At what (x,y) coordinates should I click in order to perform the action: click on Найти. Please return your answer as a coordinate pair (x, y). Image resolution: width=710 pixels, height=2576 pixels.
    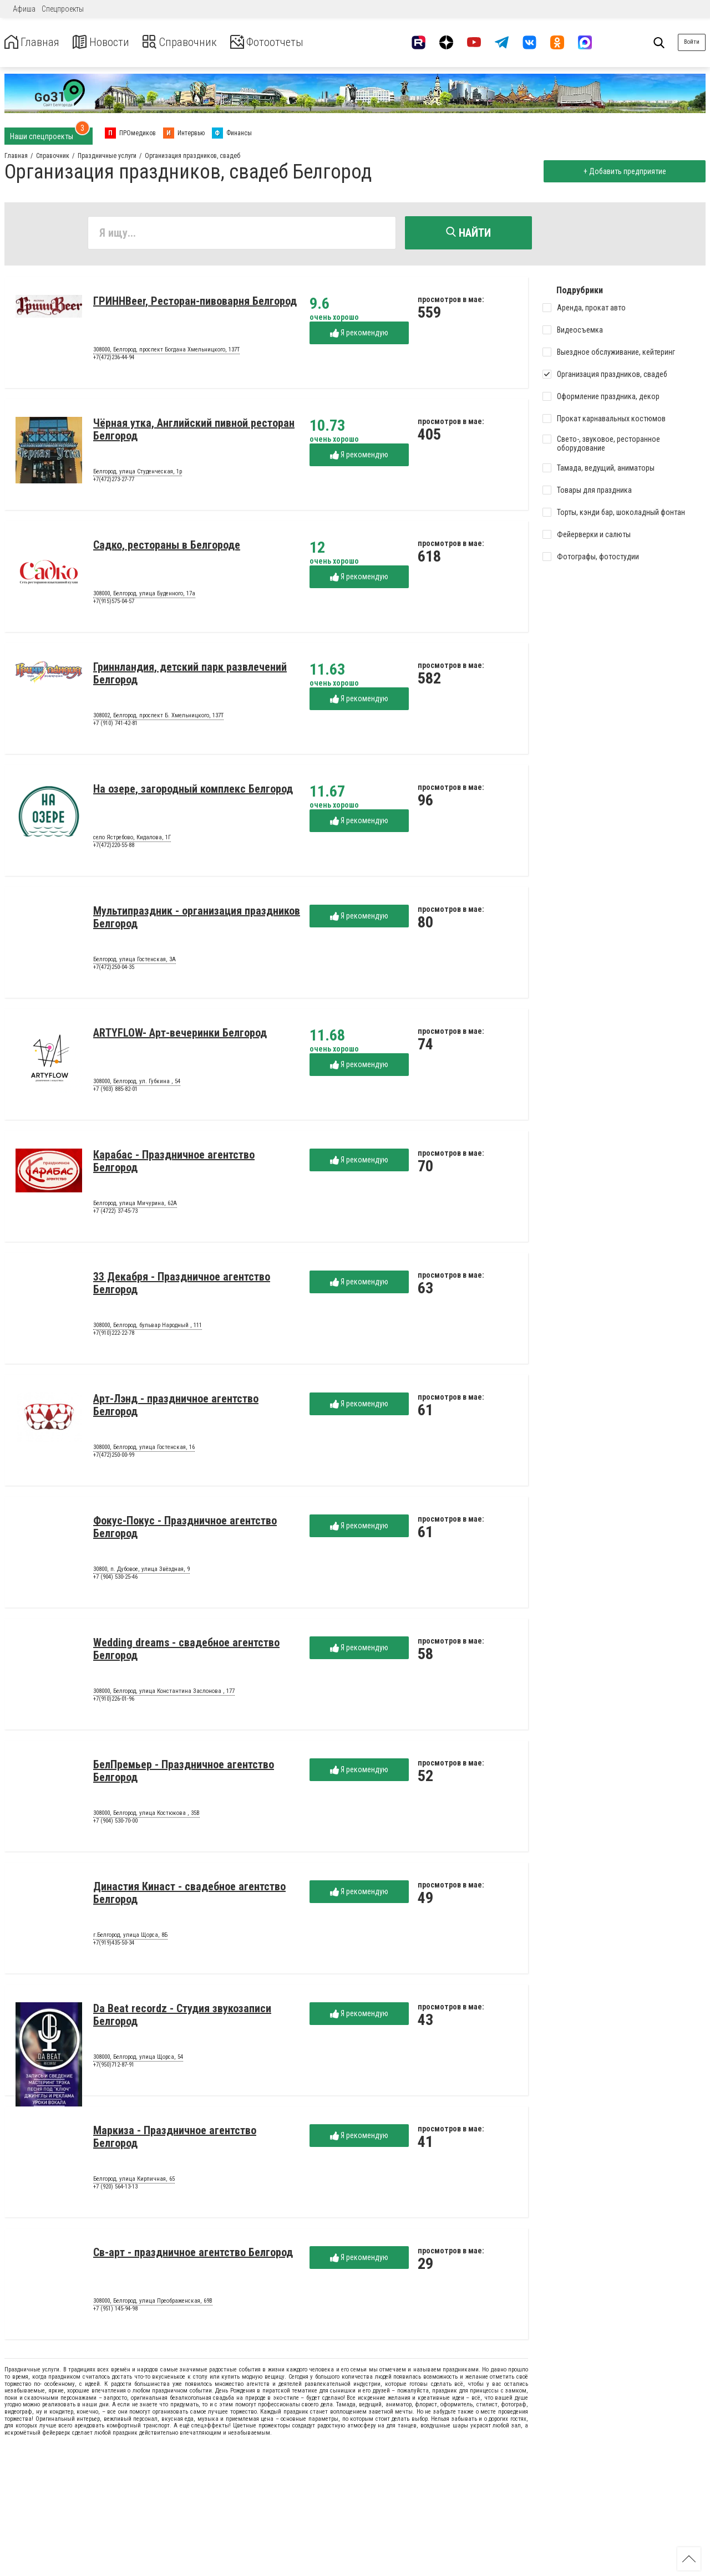
    Looking at the image, I should click on (468, 232).